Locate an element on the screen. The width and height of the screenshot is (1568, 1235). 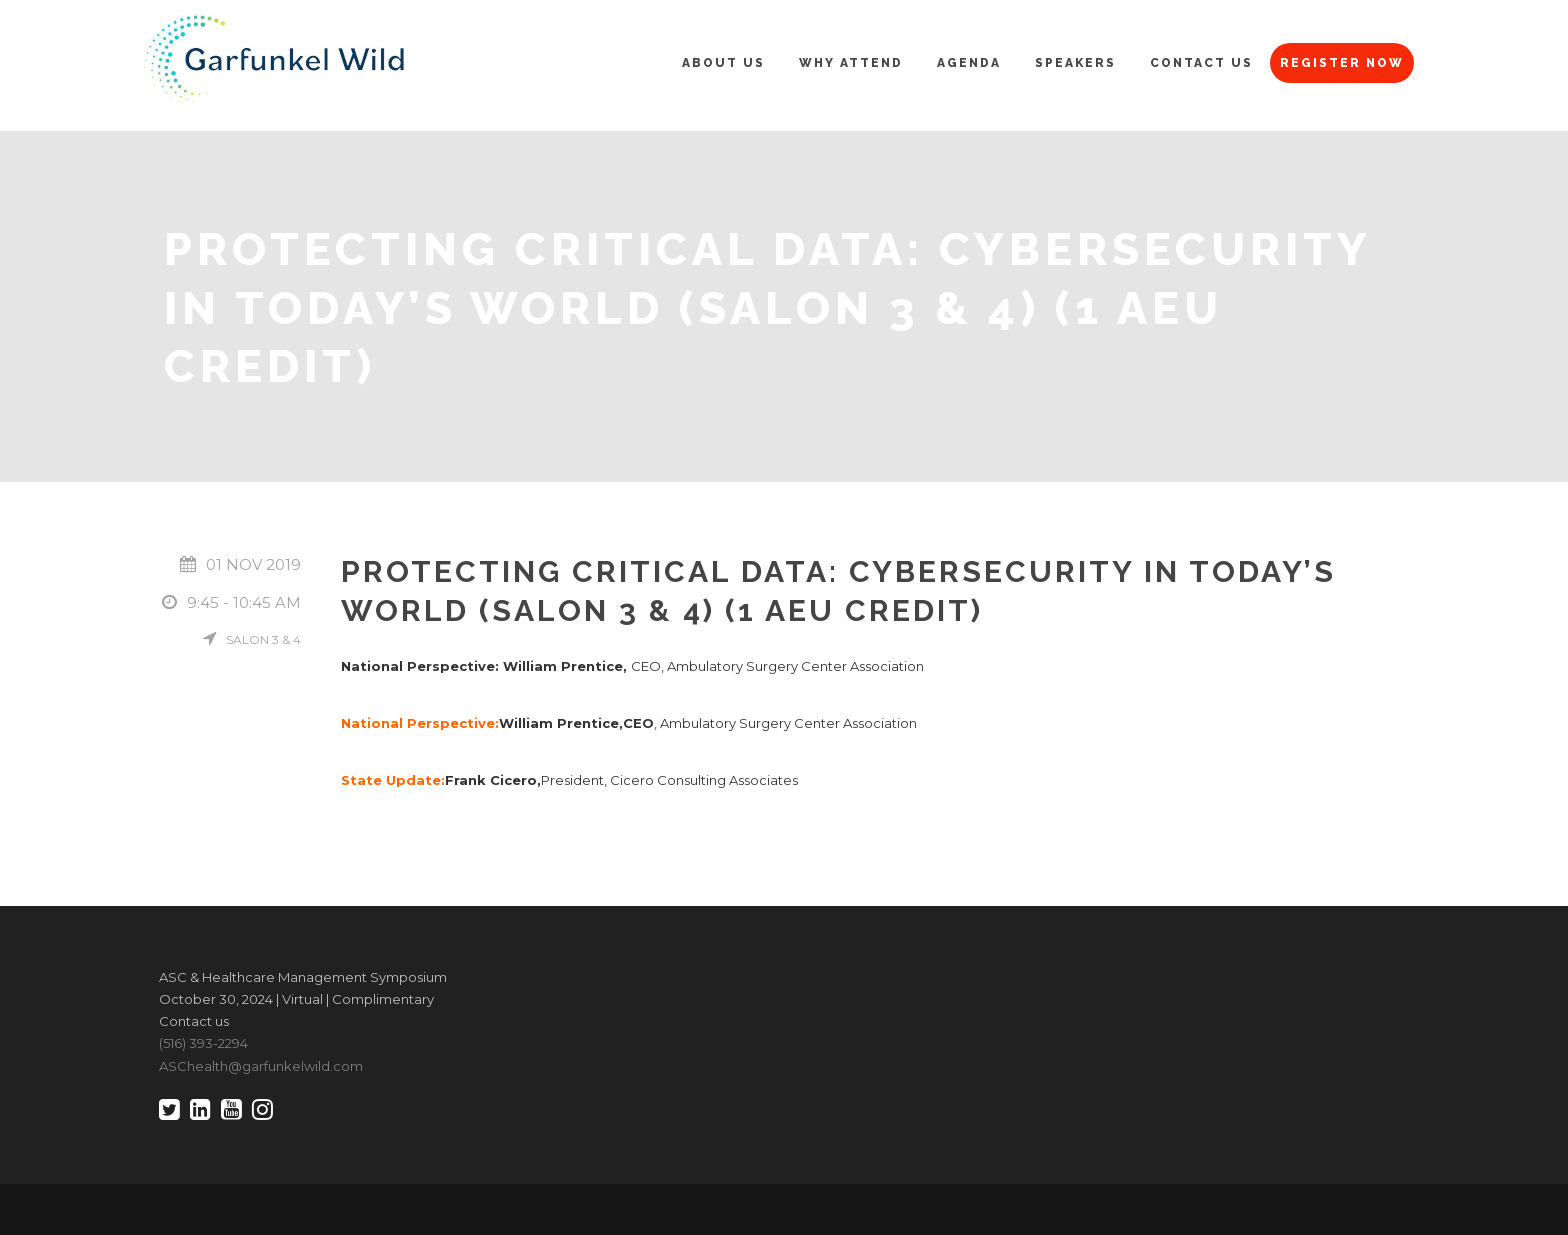
About Us is located at coordinates (723, 63).